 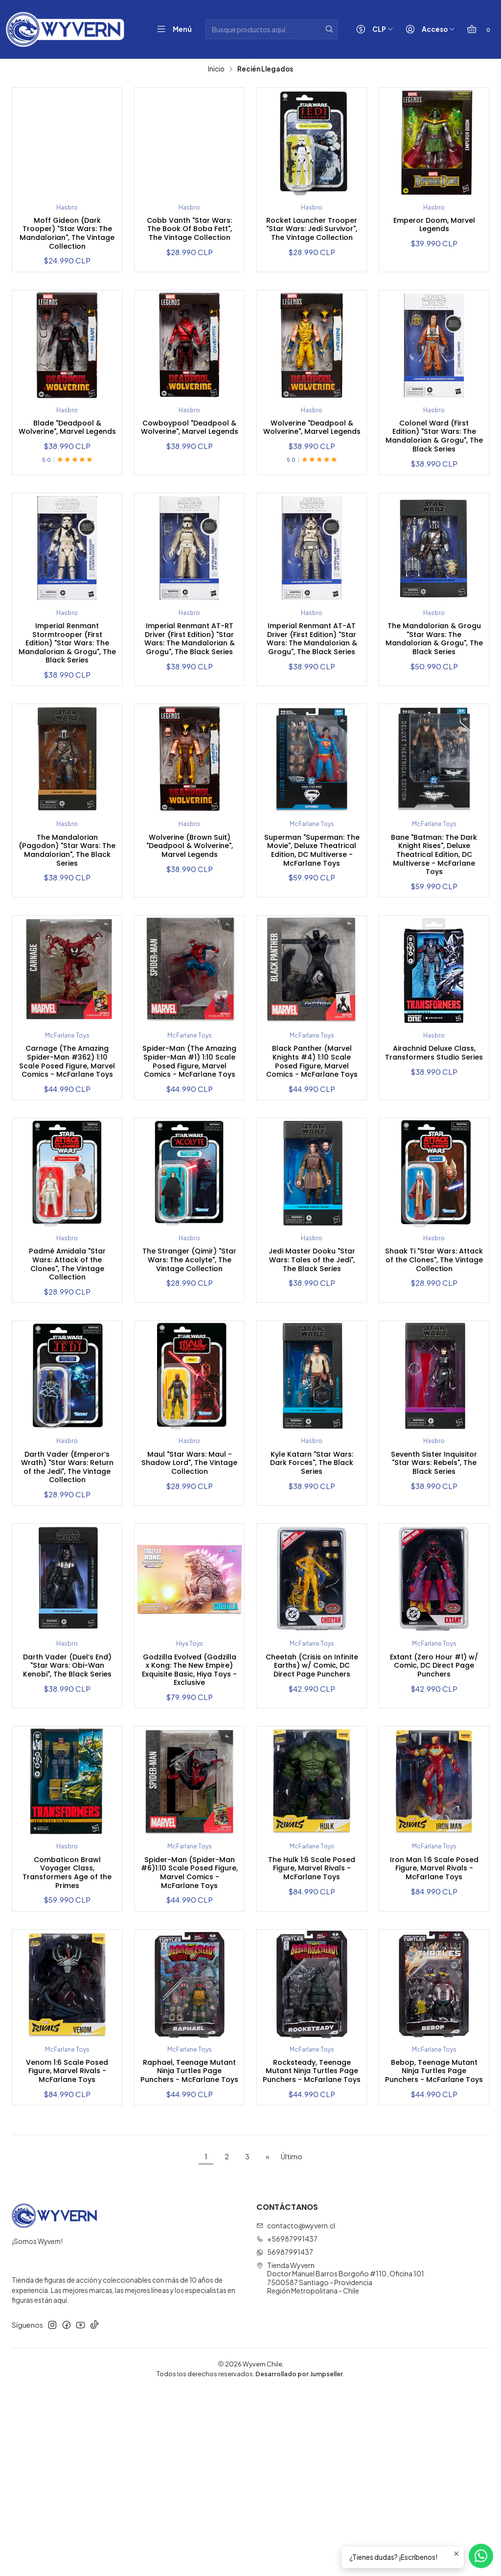 I want to click on Iron Man 1:6 Scale Posed Figure, Marvel Rivals - McFarlane Toys, so click(x=434, y=2026).